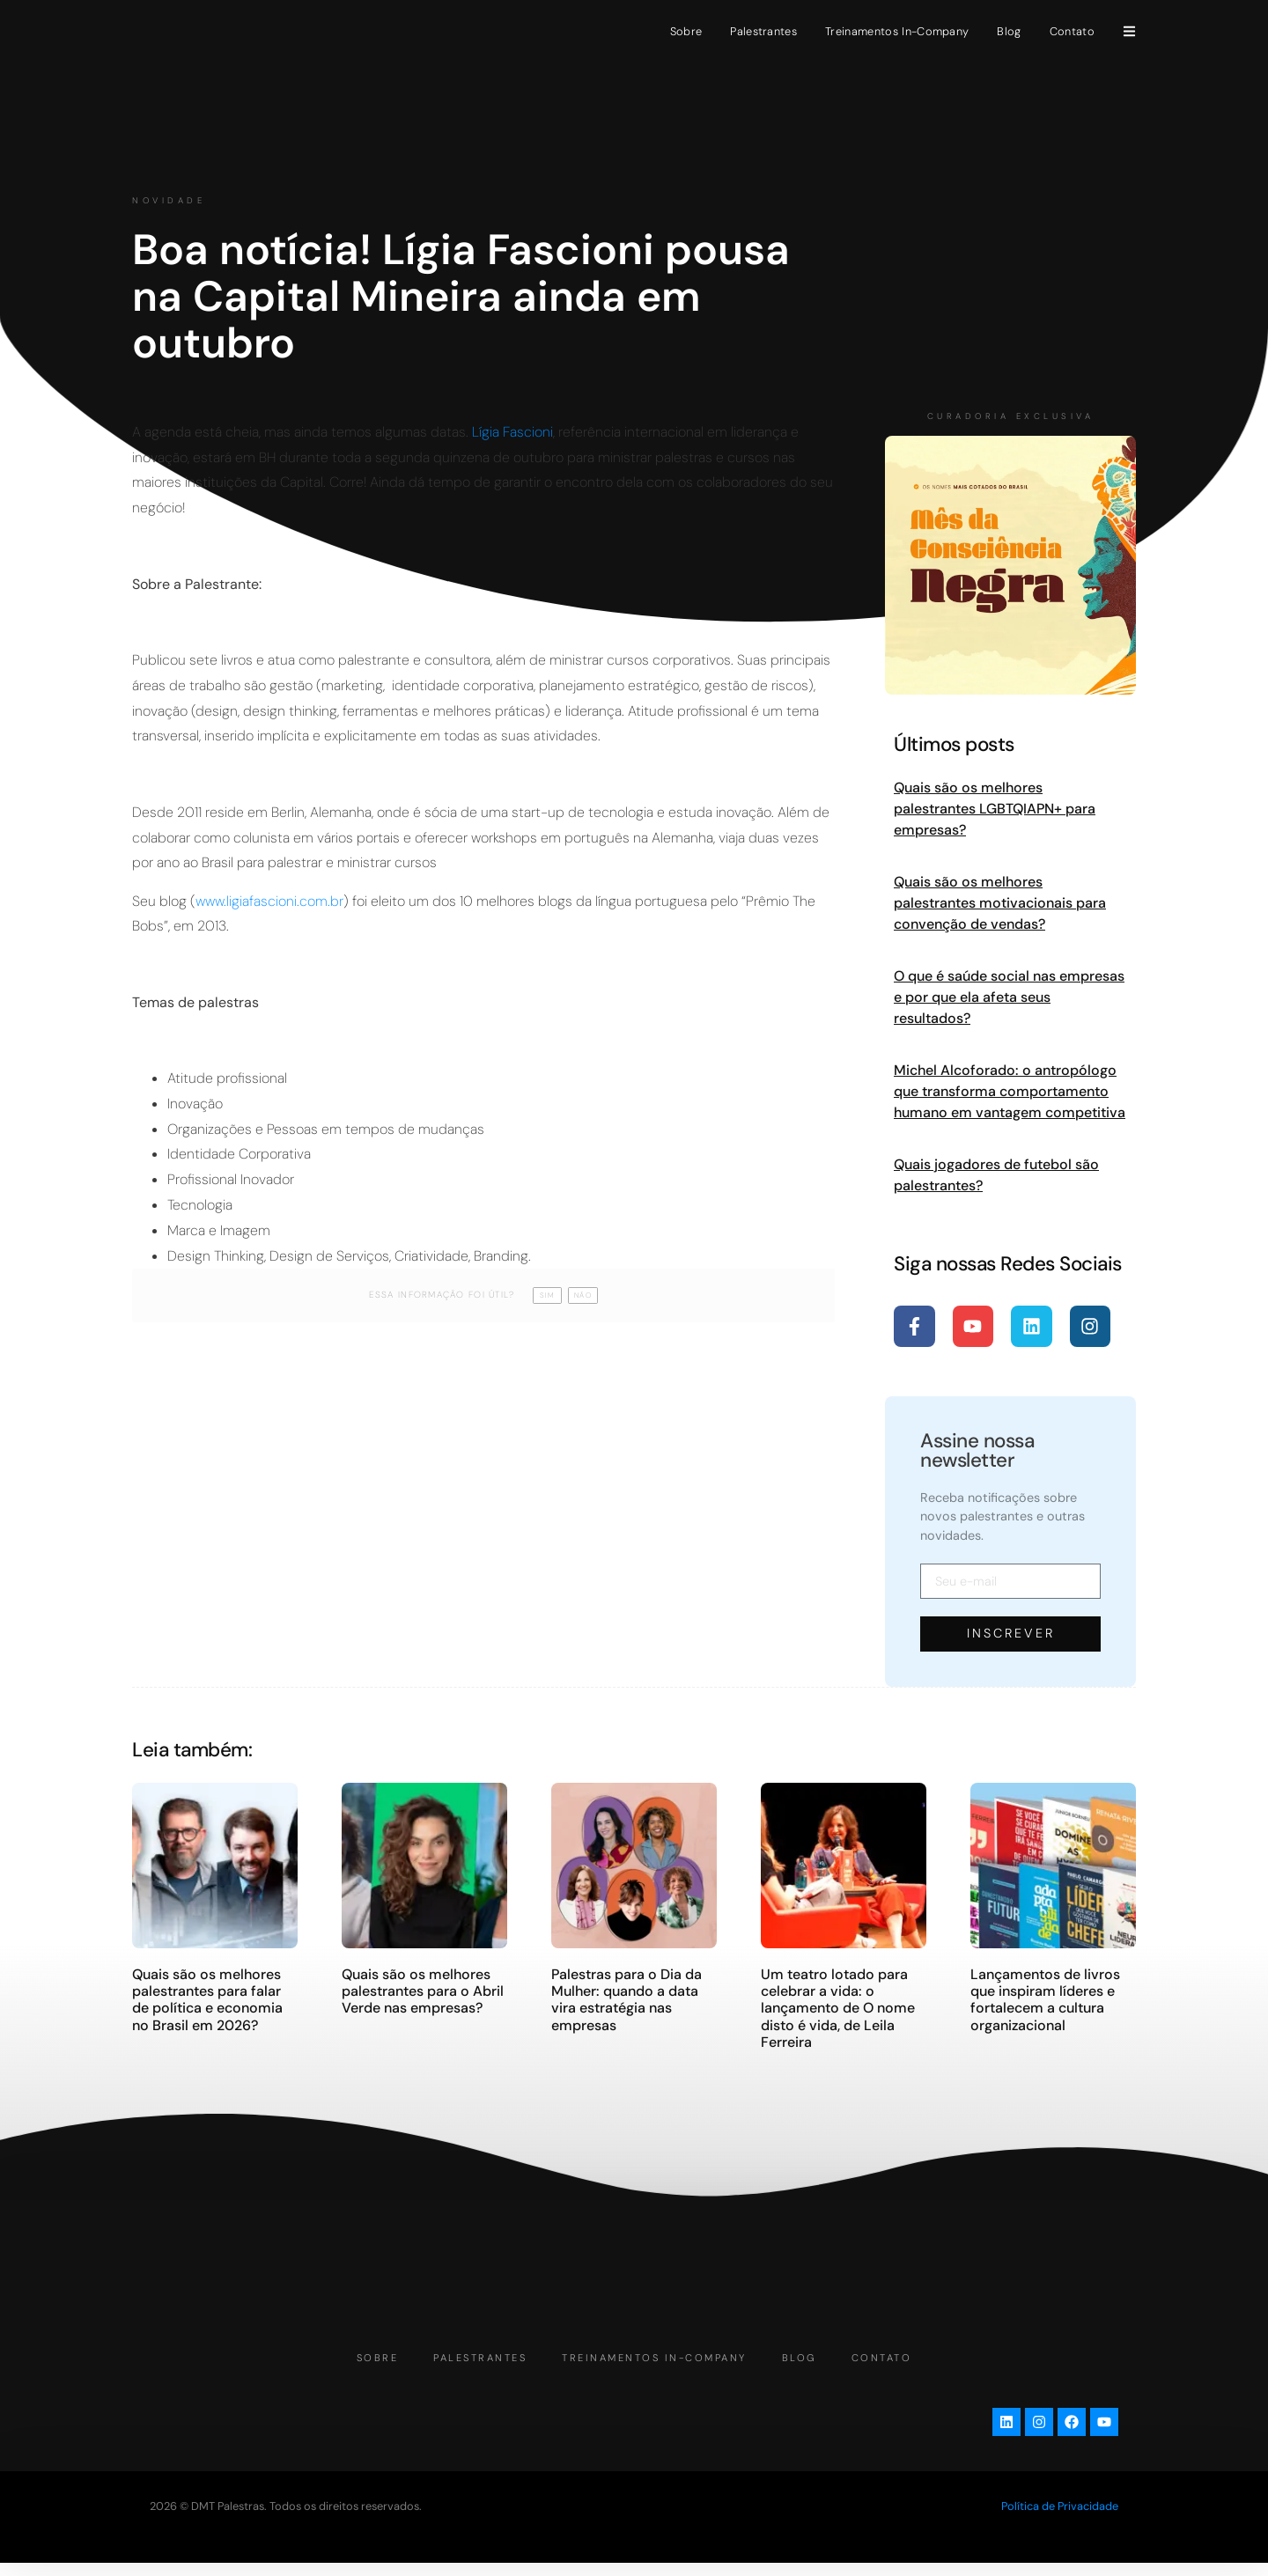 The width and height of the screenshot is (1268, 2576). Describe the element at coordinates (897, 31) in the screenshot. I see `Treinamentos In-Company` at that location.